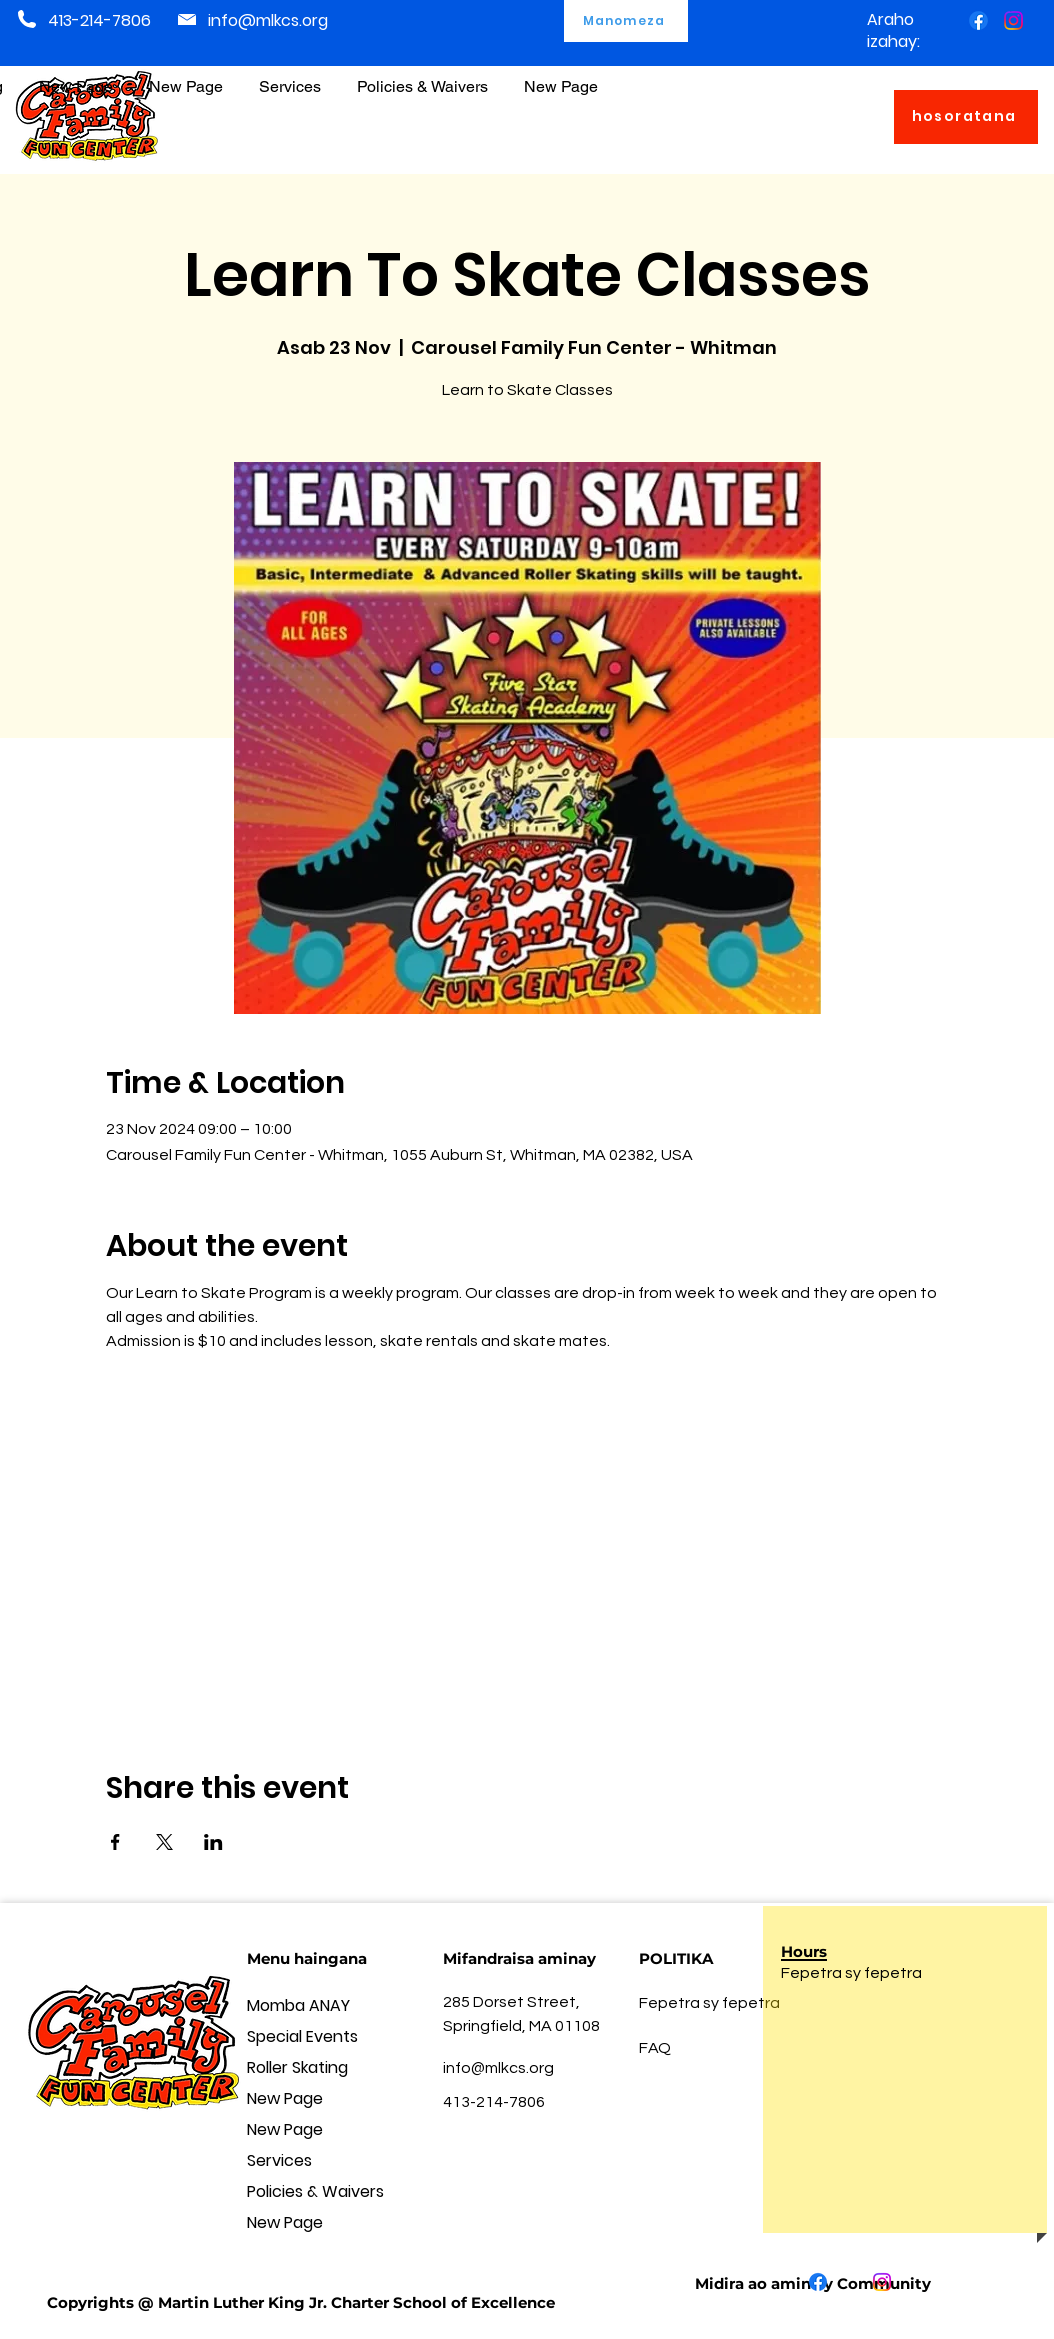 The height and width of the screenshot is (2339, 1054). Describe the element at coordinates (302, 2036) in the screenshot. I see `Special Events` at that location.